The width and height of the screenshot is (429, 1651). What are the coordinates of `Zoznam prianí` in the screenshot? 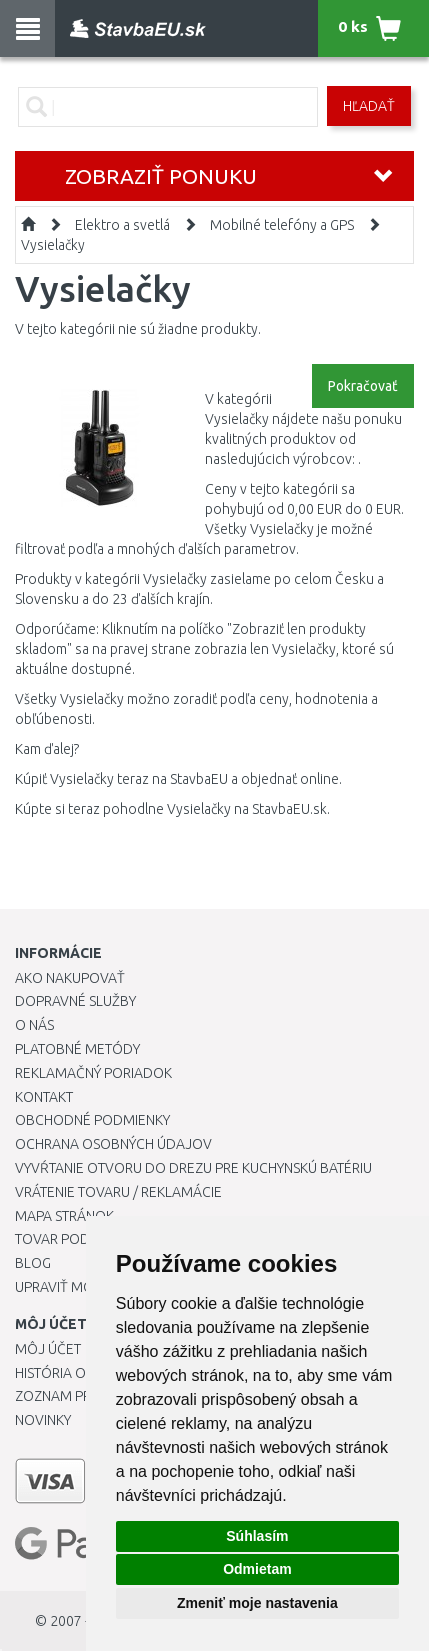 It's located at (65, 1396).